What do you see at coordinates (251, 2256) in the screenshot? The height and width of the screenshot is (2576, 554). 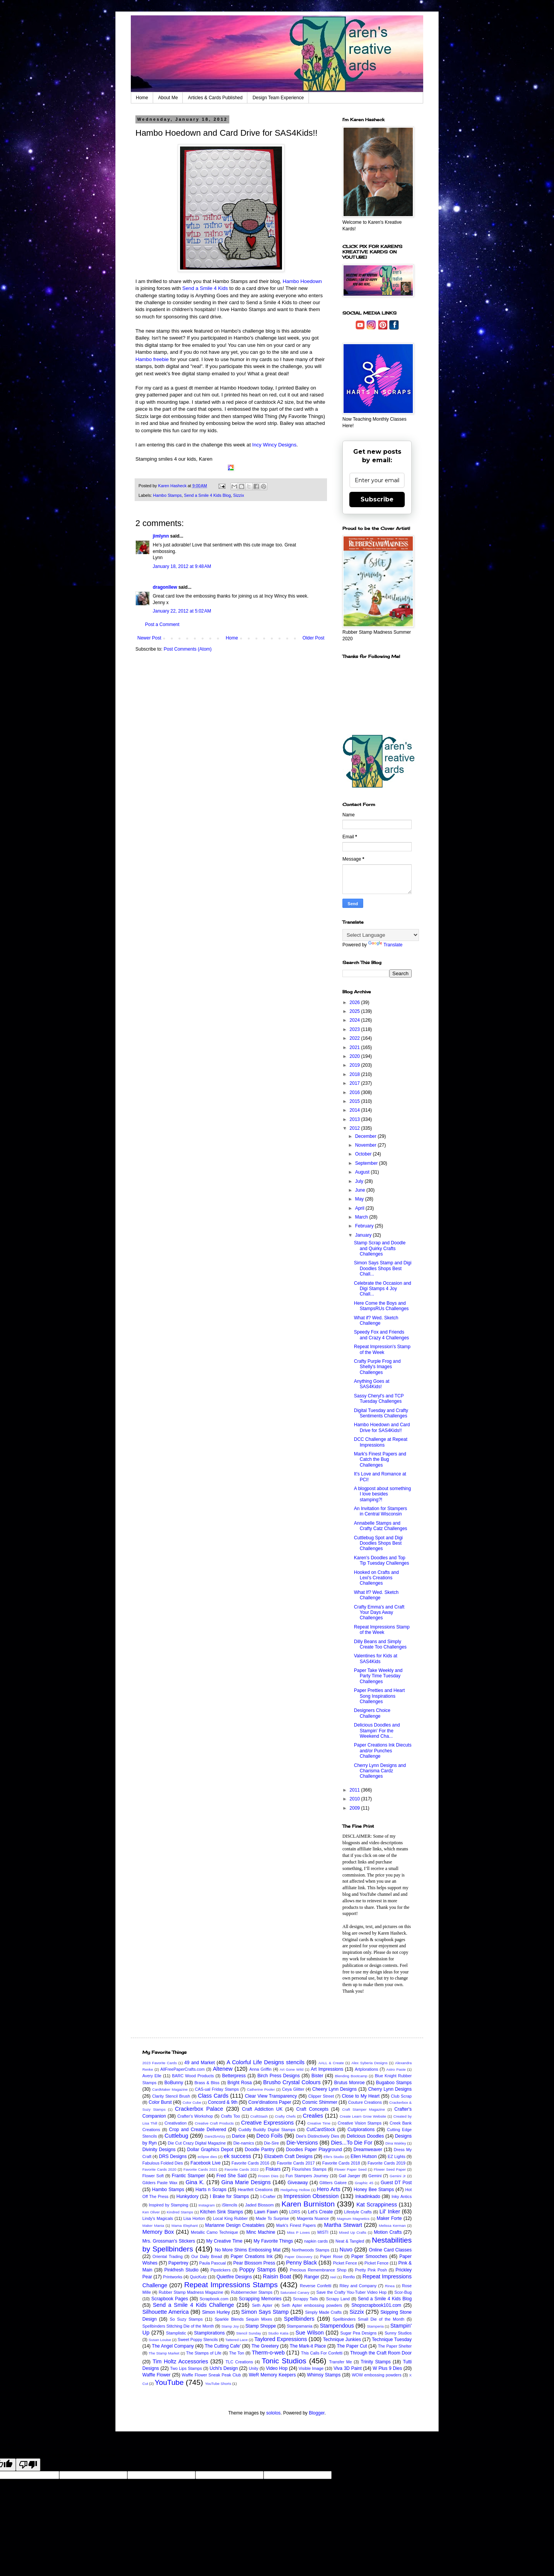 I see `Paper Creations Ink` at bounding box center [251, 2256].